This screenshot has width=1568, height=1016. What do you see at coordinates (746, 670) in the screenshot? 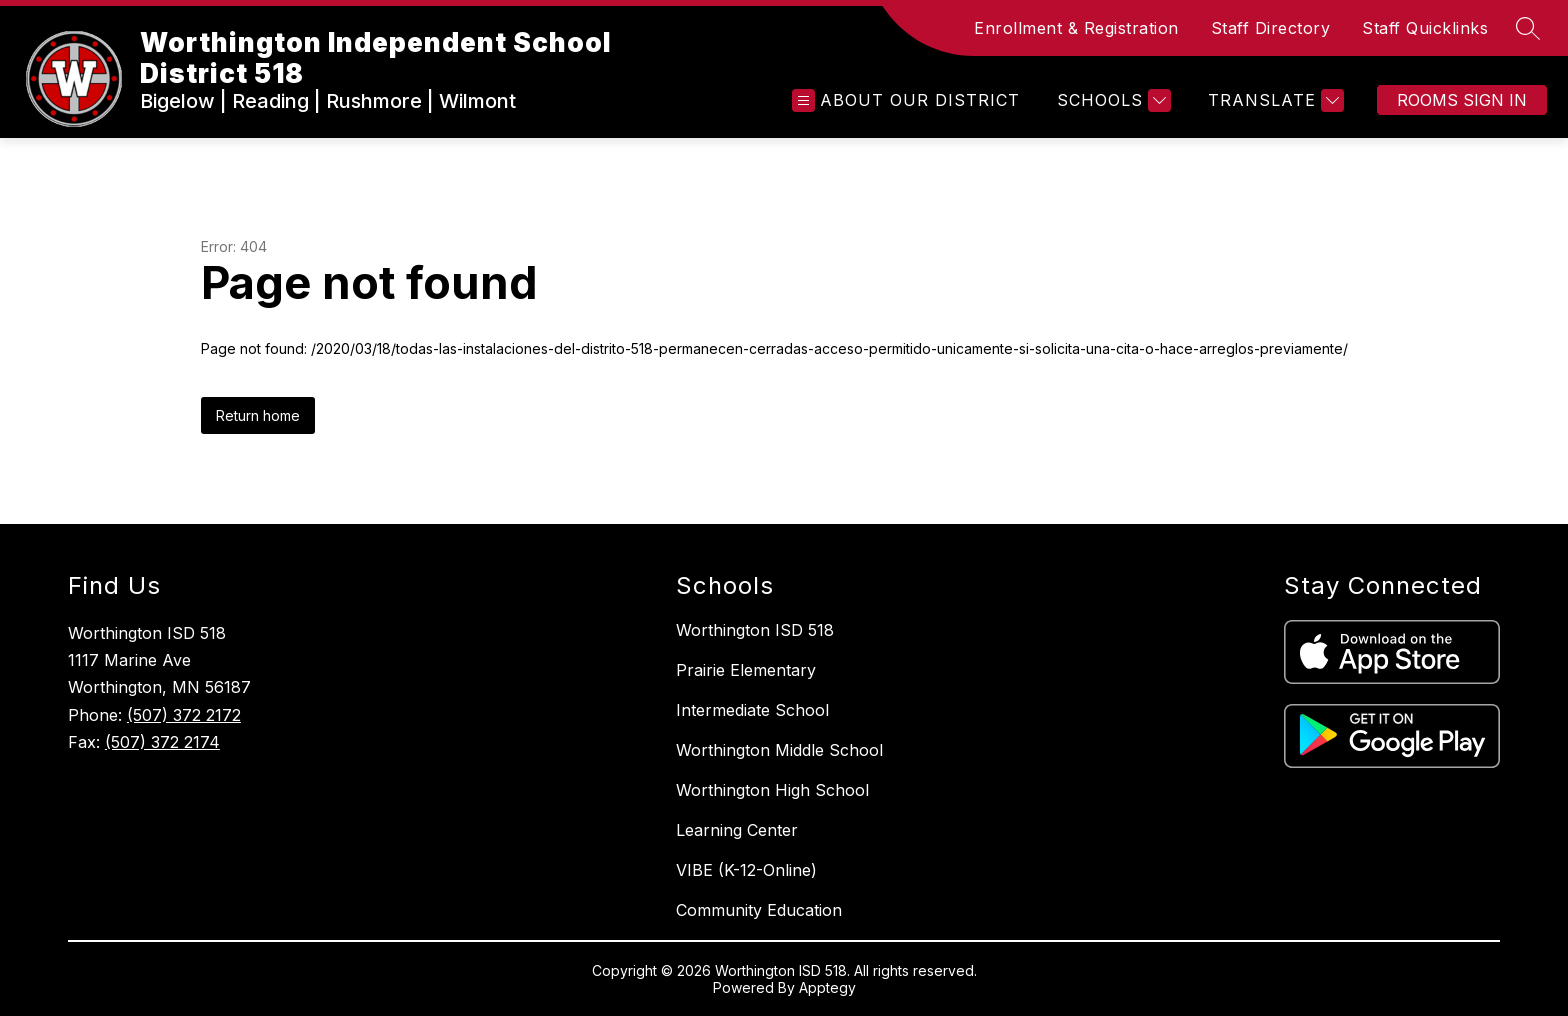
I see `Prairie Elementary` at bounding box center [746, 670].